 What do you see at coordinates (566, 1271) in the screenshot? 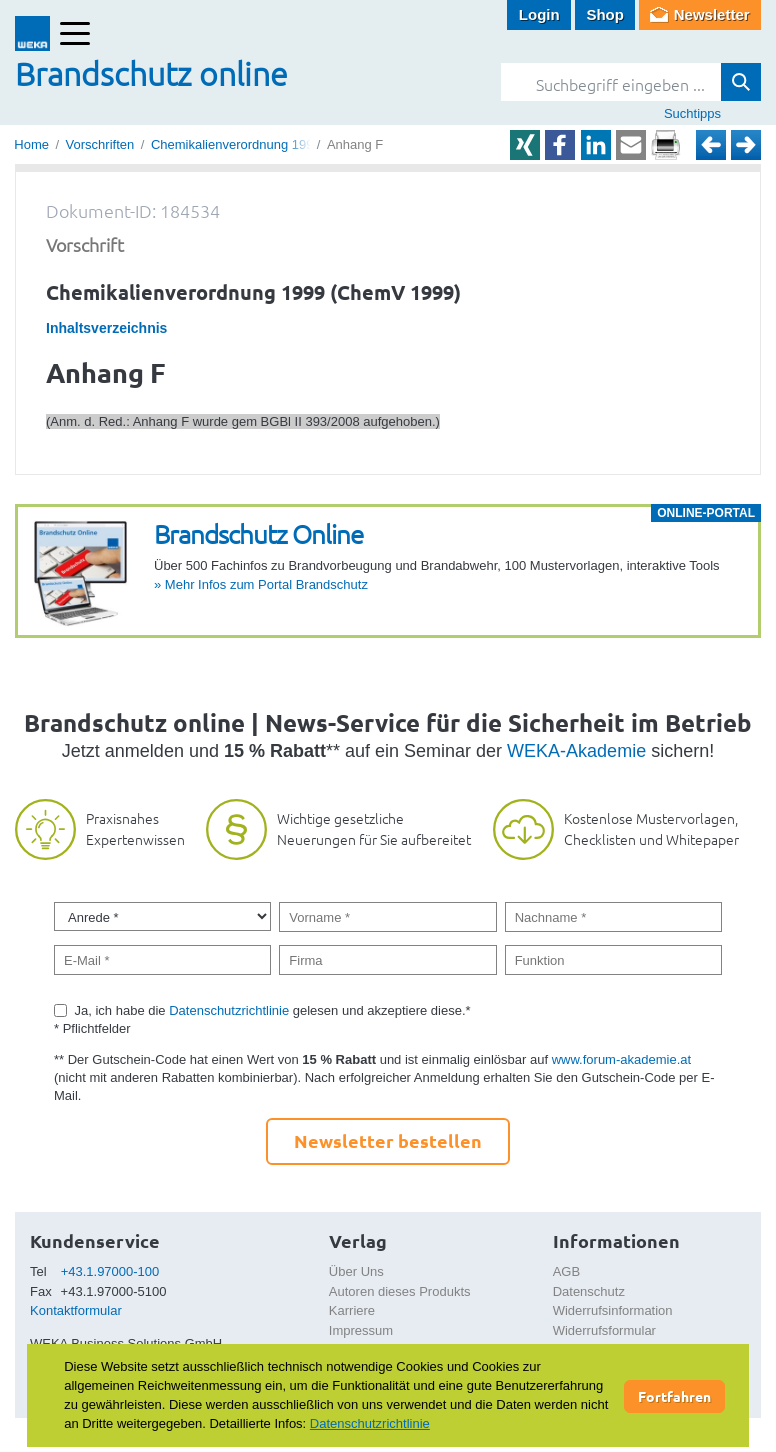
I see `AGB` at bounding box center [566, 1271].